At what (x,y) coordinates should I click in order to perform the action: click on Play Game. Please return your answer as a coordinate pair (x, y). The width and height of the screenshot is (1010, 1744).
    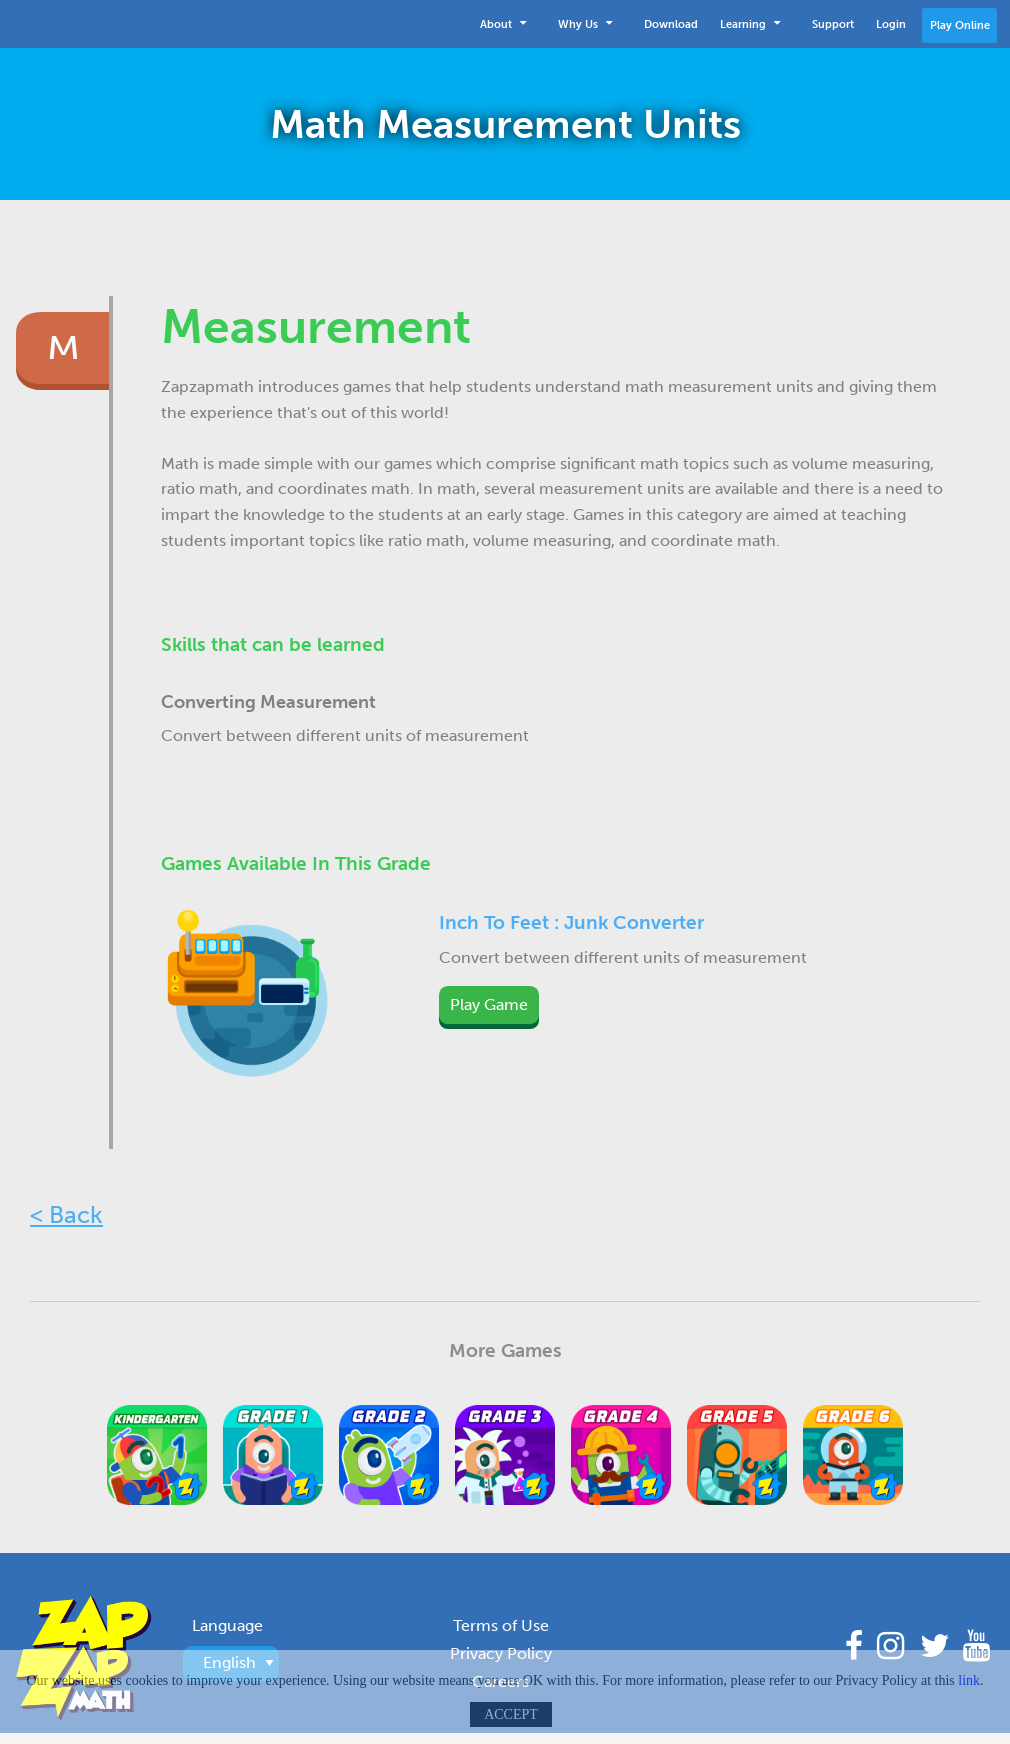
    Looking at the image, I should click on (489, 1004).